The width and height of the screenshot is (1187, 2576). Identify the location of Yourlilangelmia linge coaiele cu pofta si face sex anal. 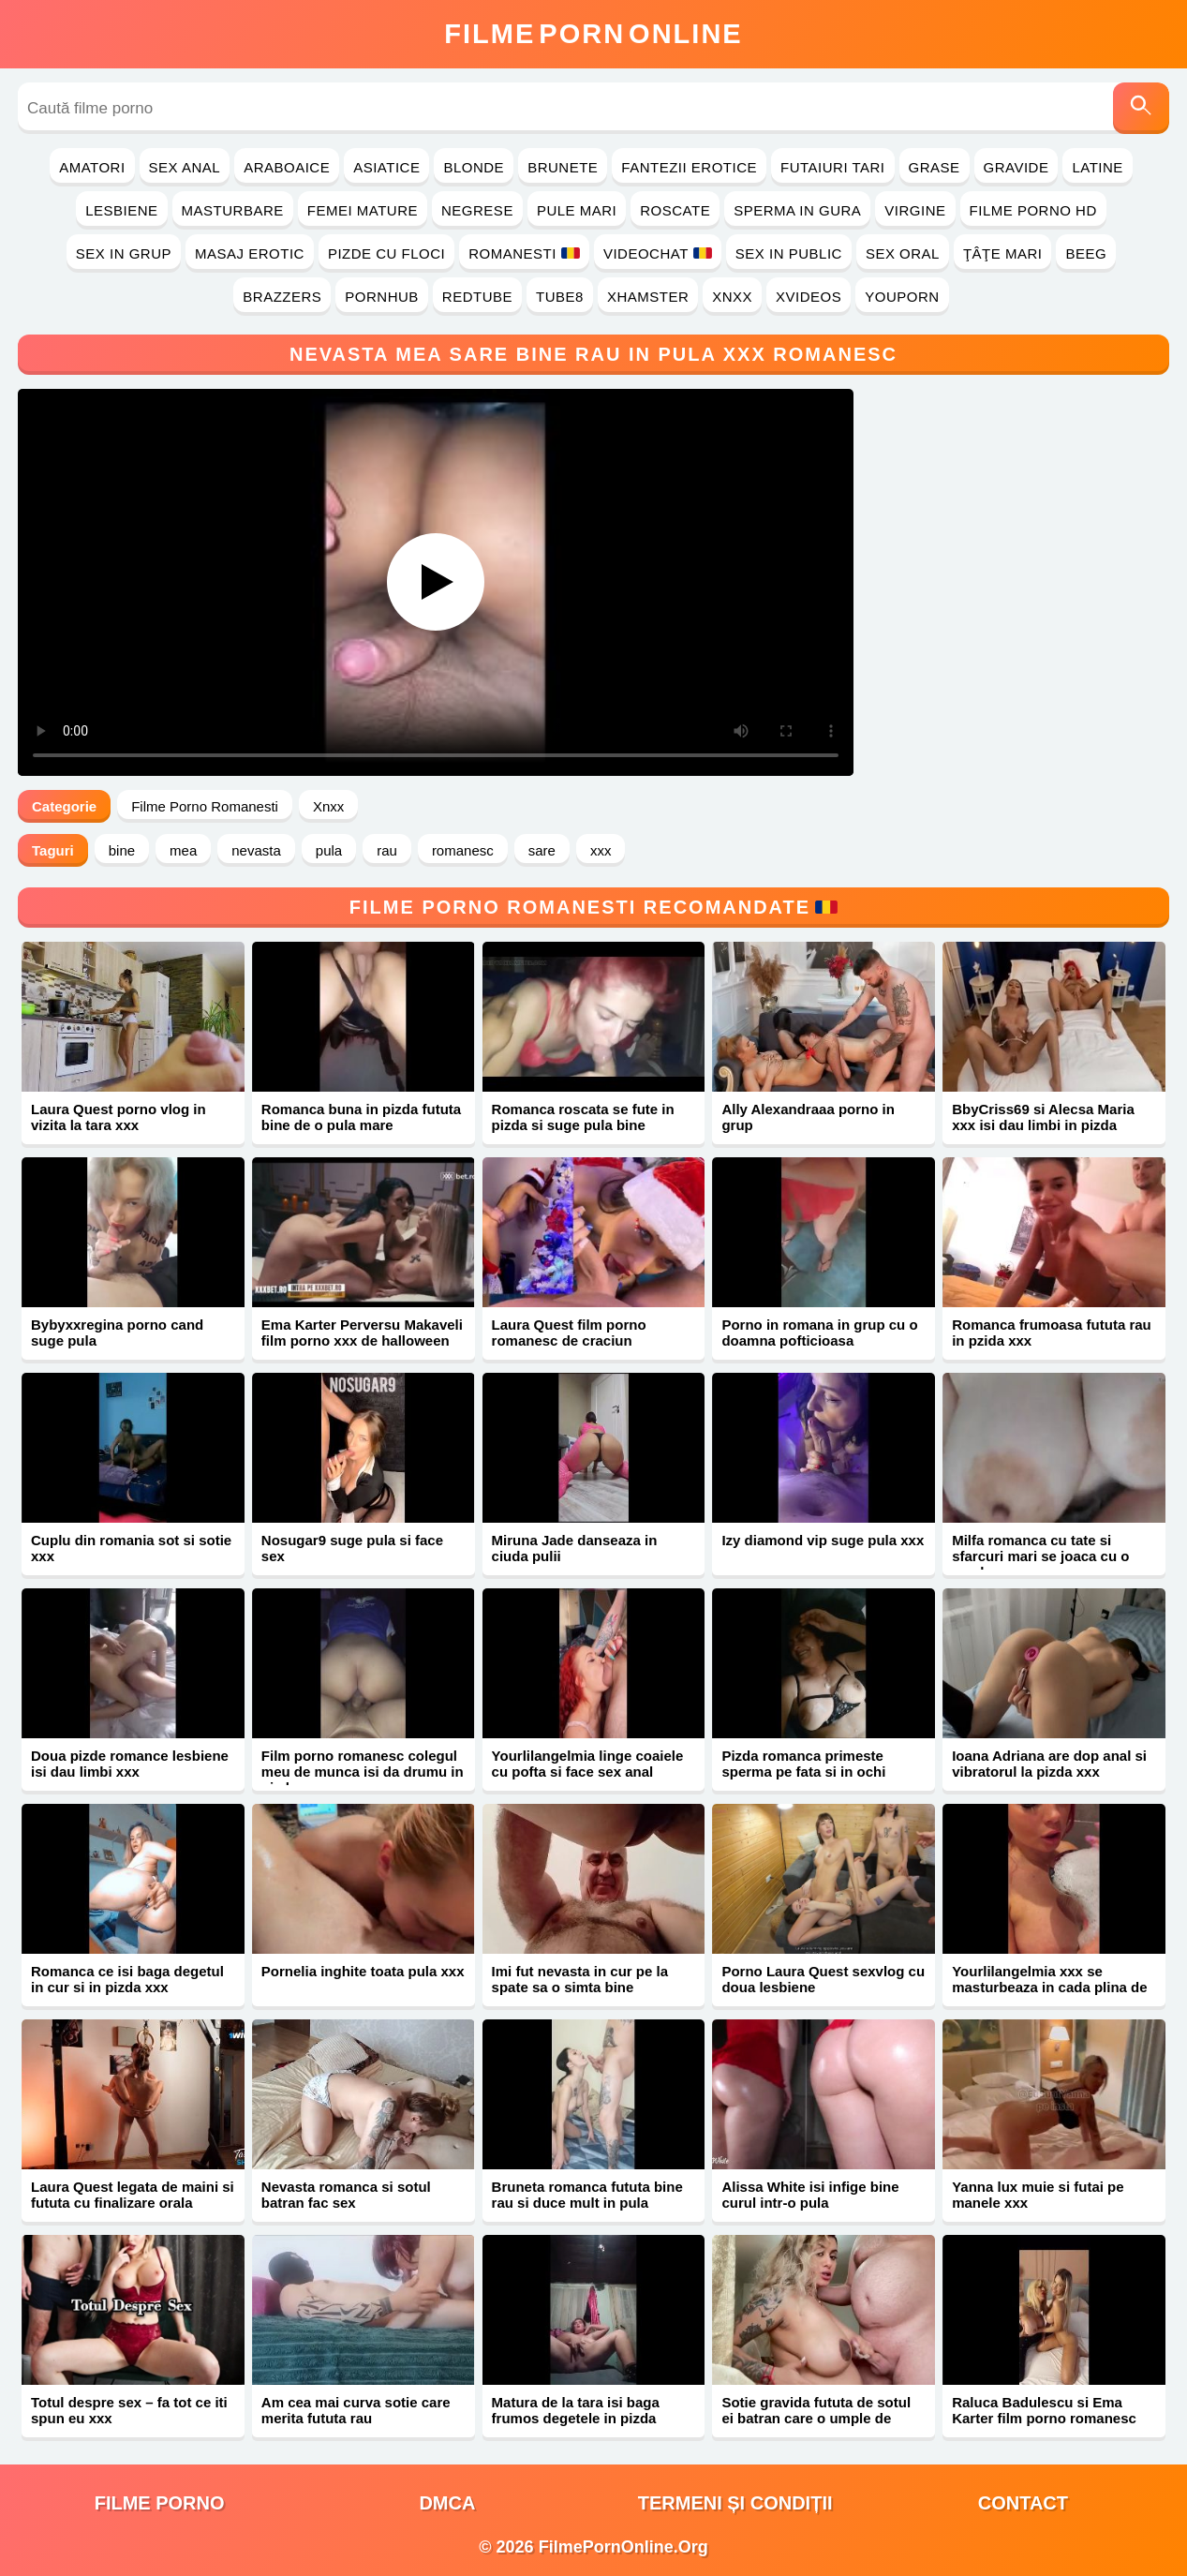
(588, 1763).